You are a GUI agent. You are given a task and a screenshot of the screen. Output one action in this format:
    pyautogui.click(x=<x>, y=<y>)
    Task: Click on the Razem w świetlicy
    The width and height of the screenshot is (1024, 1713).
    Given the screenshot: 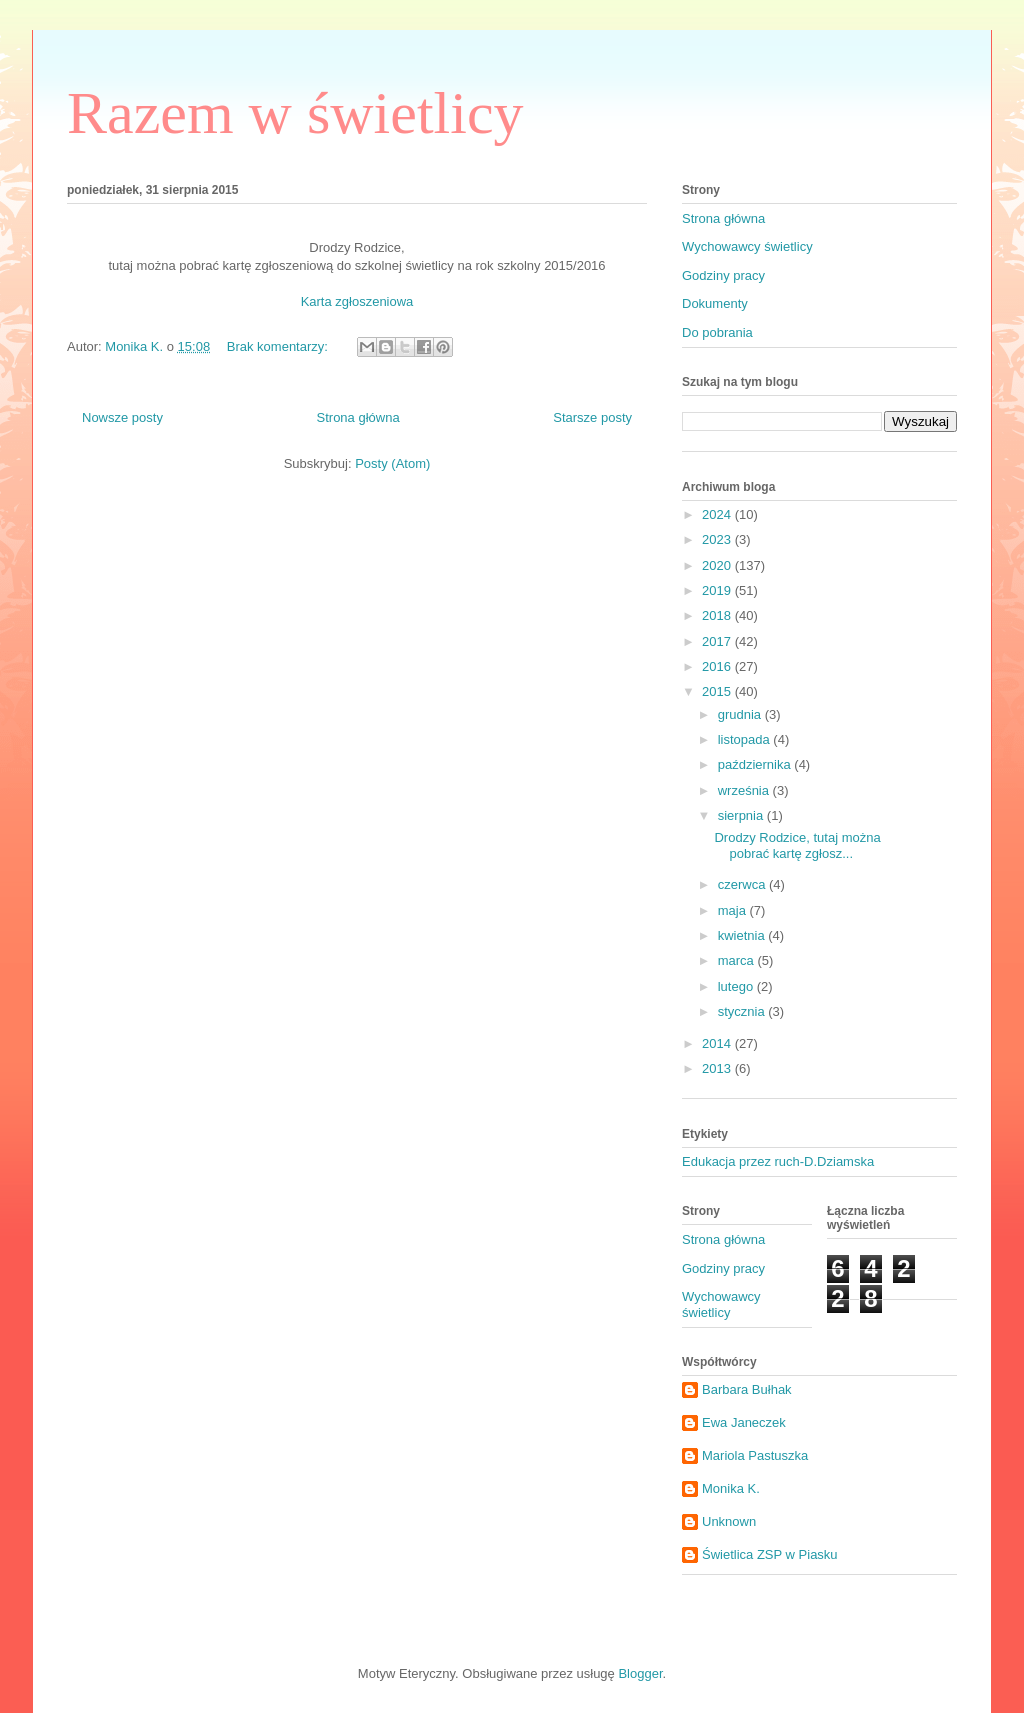 What is the action you would take?
    pyautogui.click(x=295, y=113)
    